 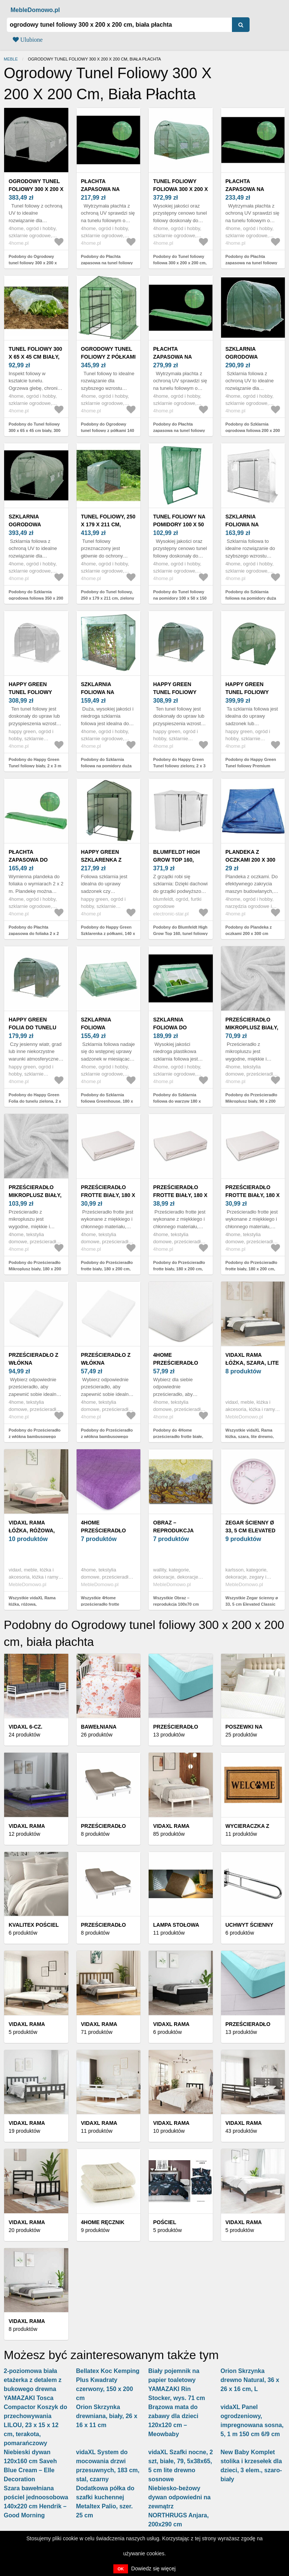 I want to click on Compactor Koszyk do przechowywania LILOU, 23 x 15 x 12 cm, terakota, pomarańczowy, so click(x=35, y=2425).